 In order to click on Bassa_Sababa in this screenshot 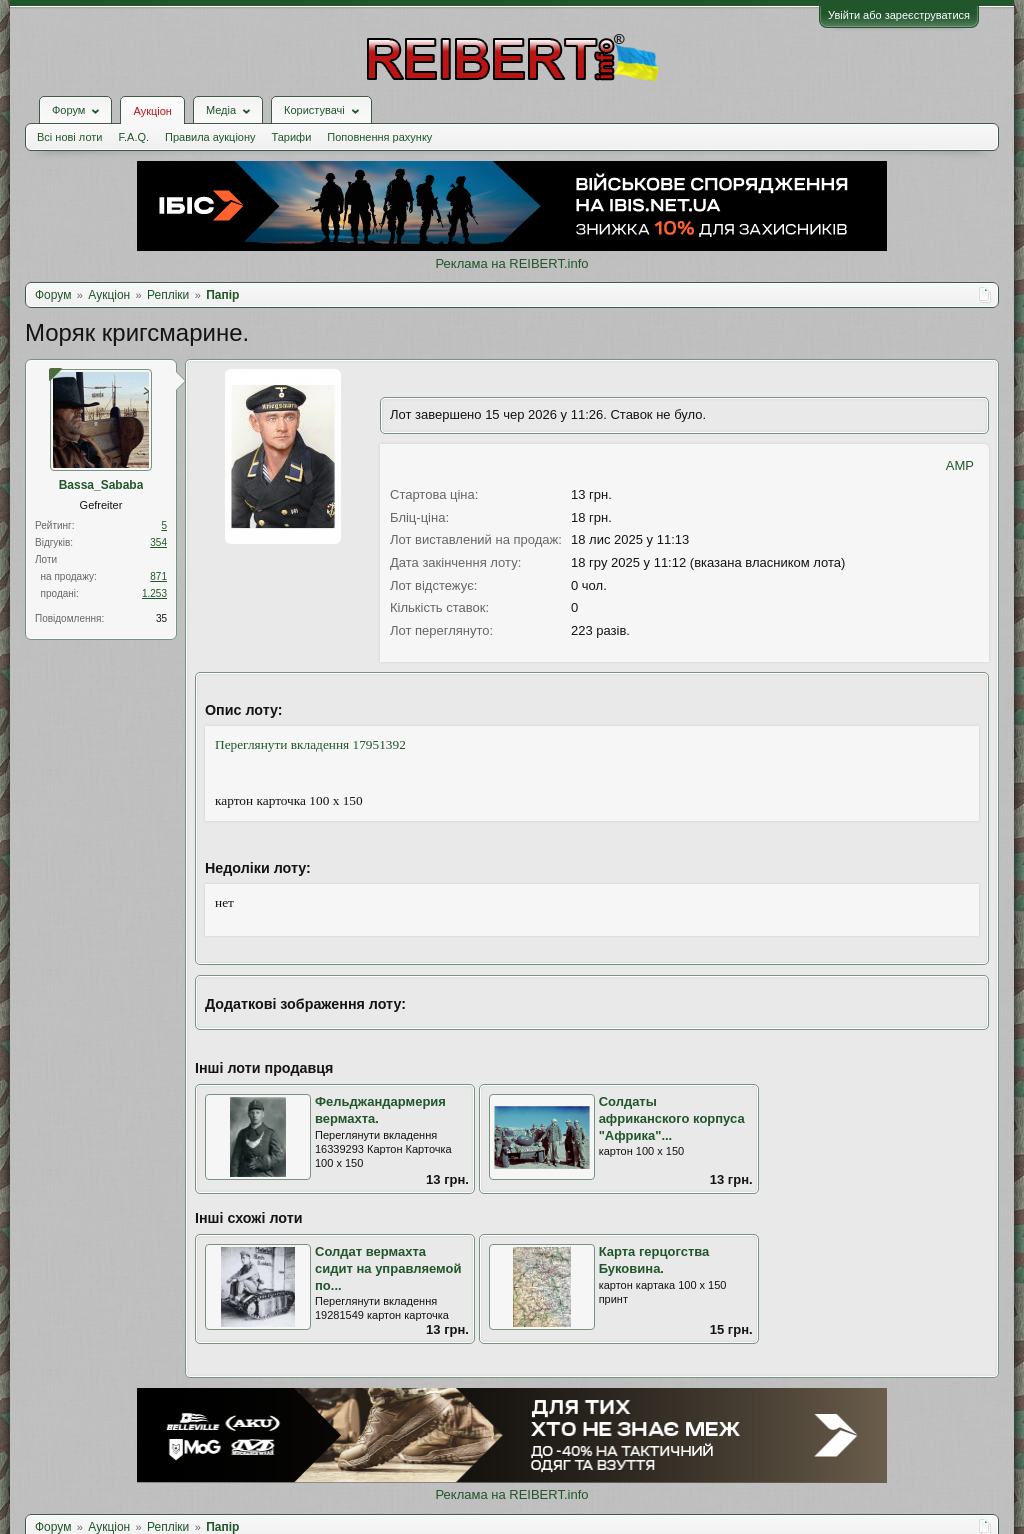, I will do `click(101, 485)`.